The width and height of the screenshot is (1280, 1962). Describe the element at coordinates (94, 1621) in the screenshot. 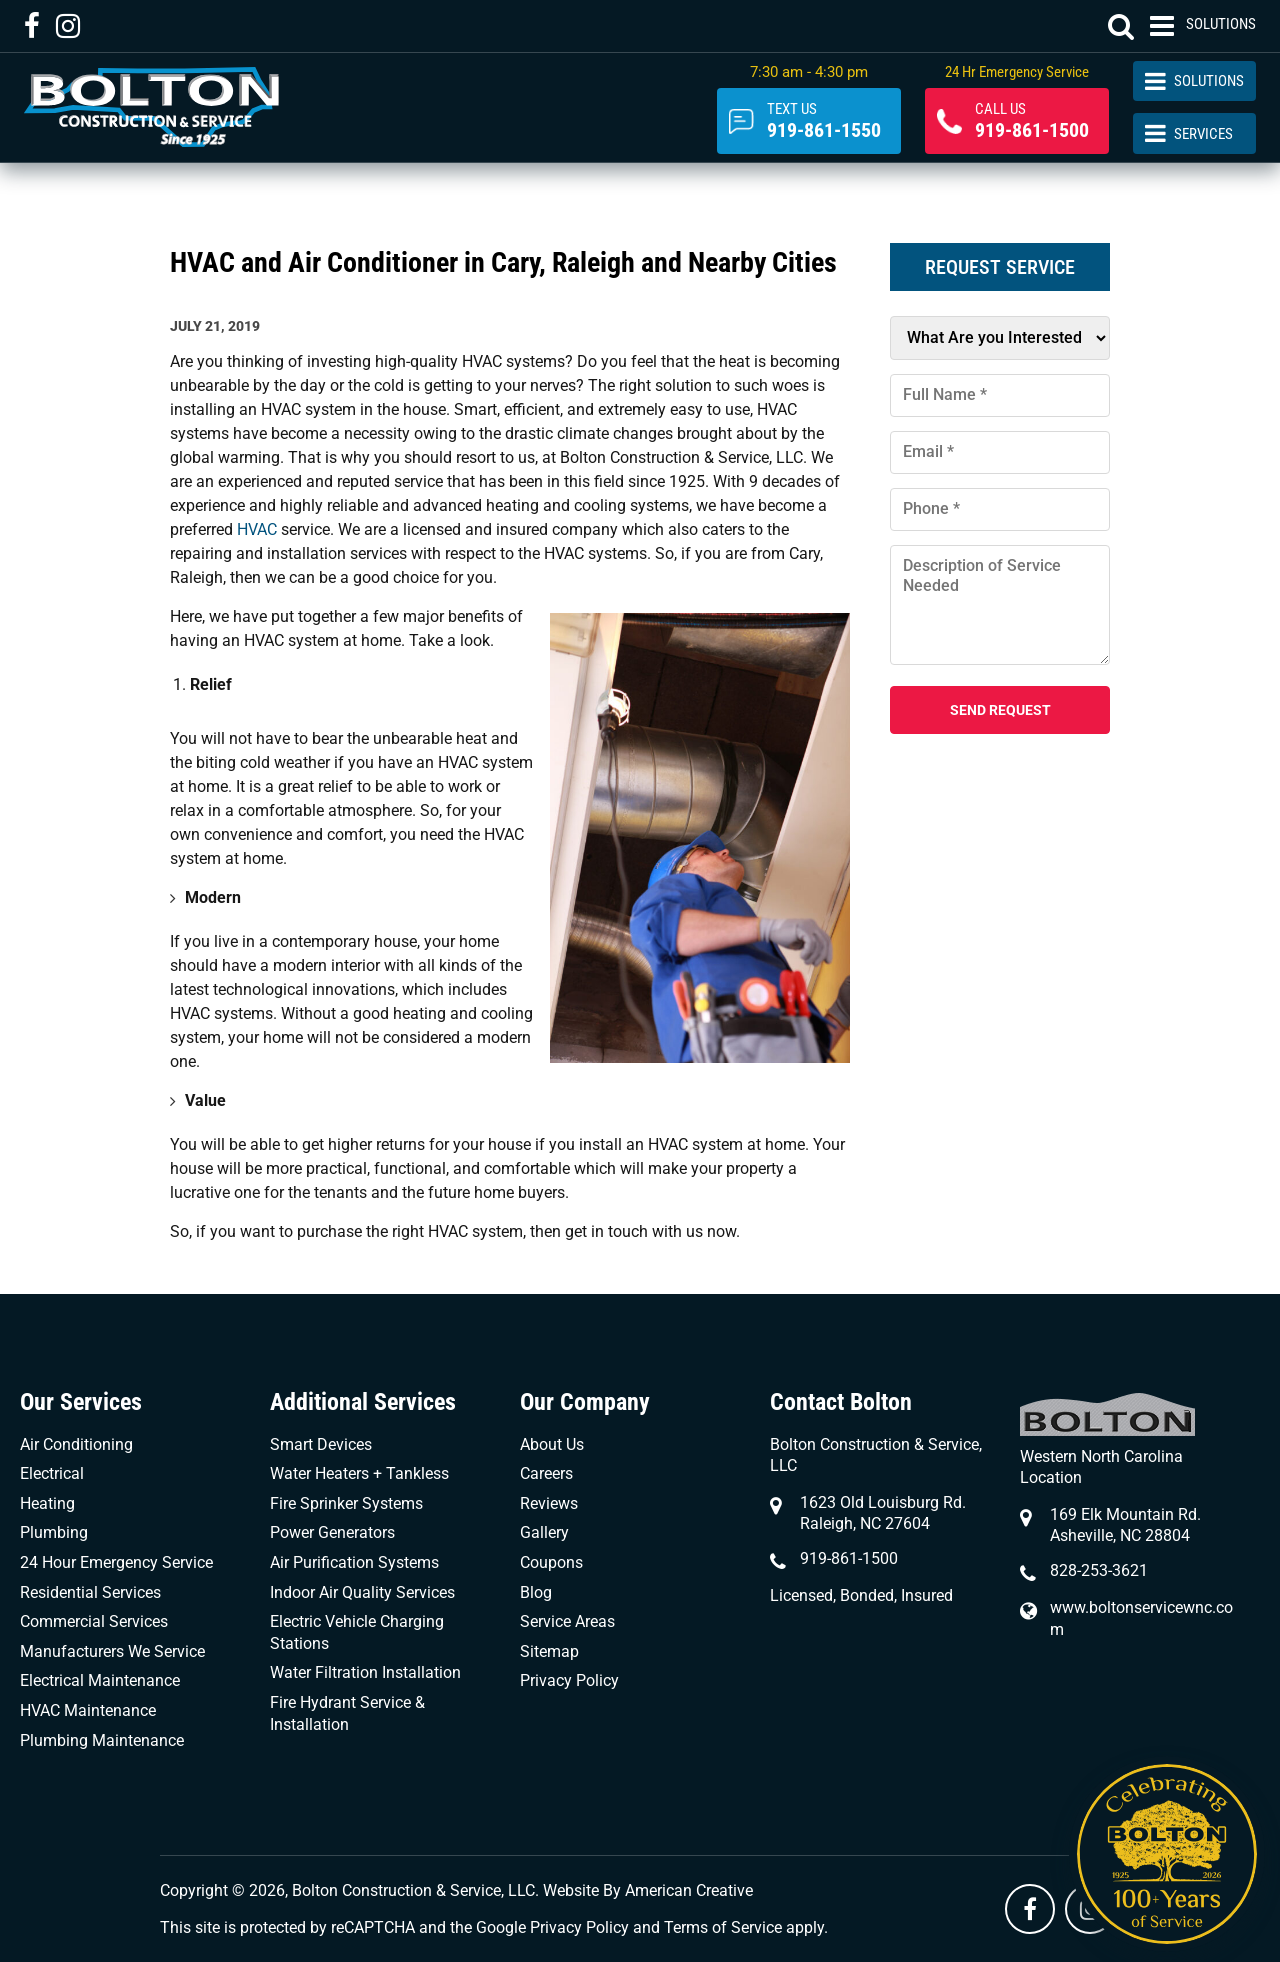

I see `Commercial Services` at that location.